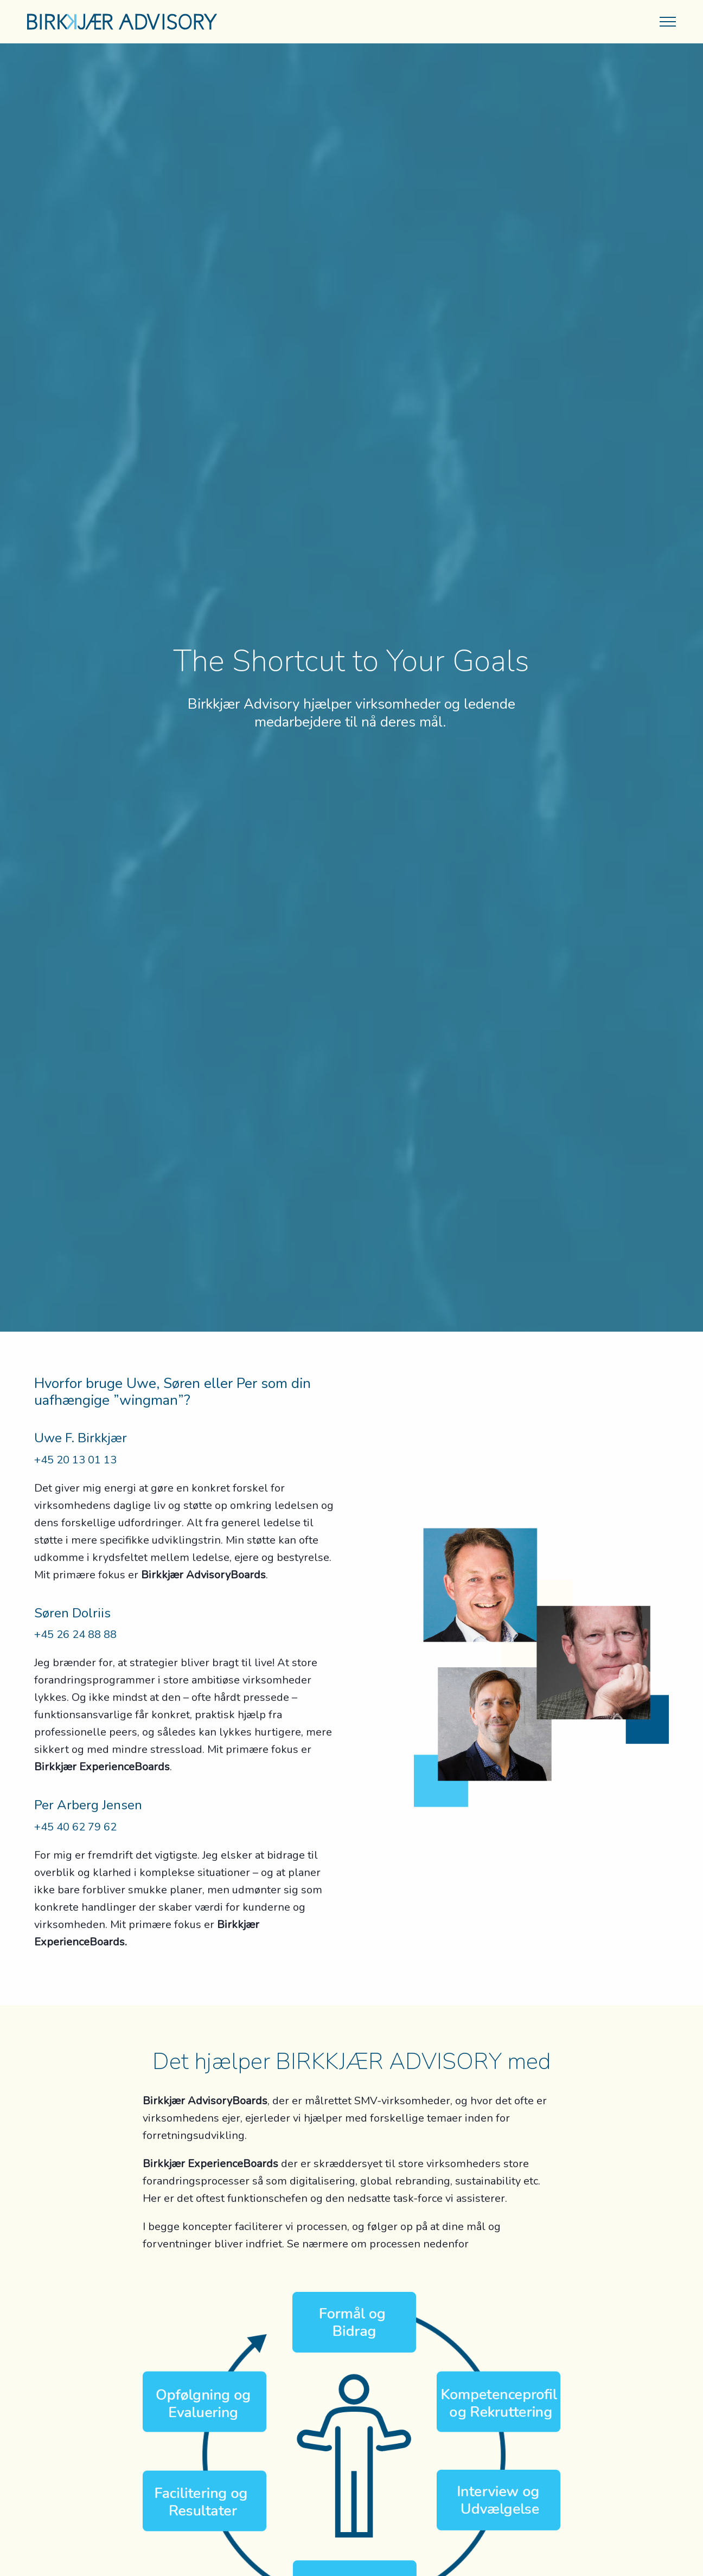  Describe the element at coordinates (75, 1634) in the screenshot. I see `+45 26 24 88 88` at that location.